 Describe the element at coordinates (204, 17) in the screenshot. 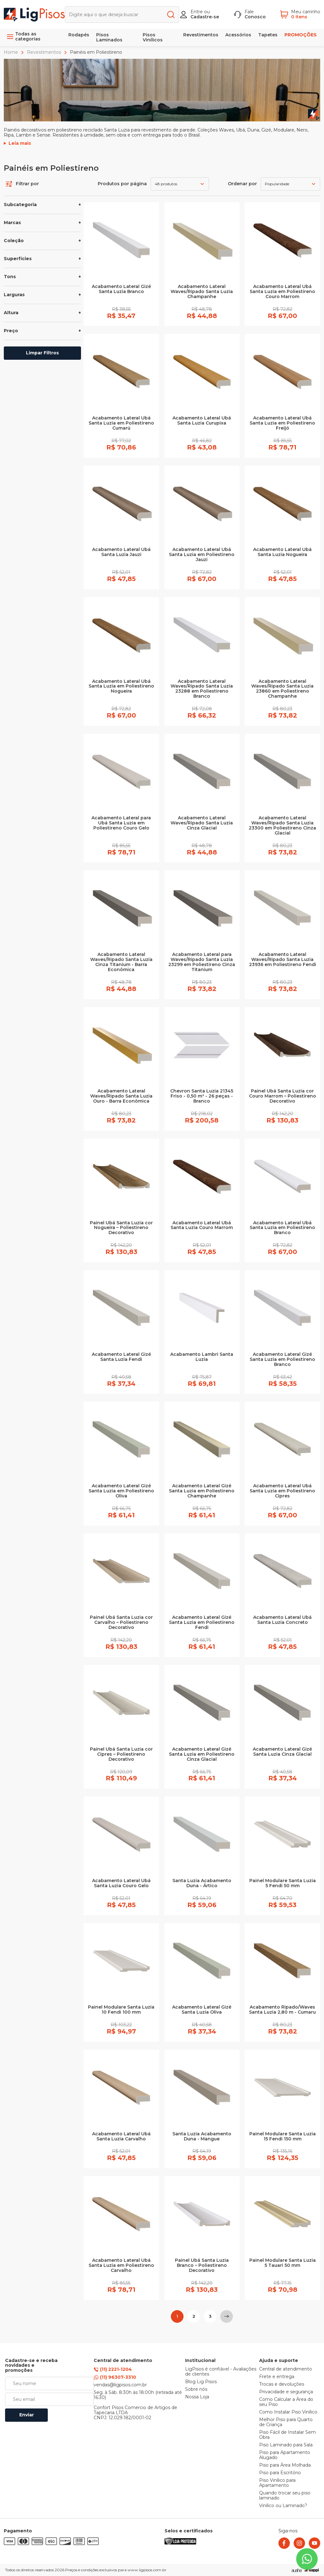

I see `Cadastre-se` at that location.